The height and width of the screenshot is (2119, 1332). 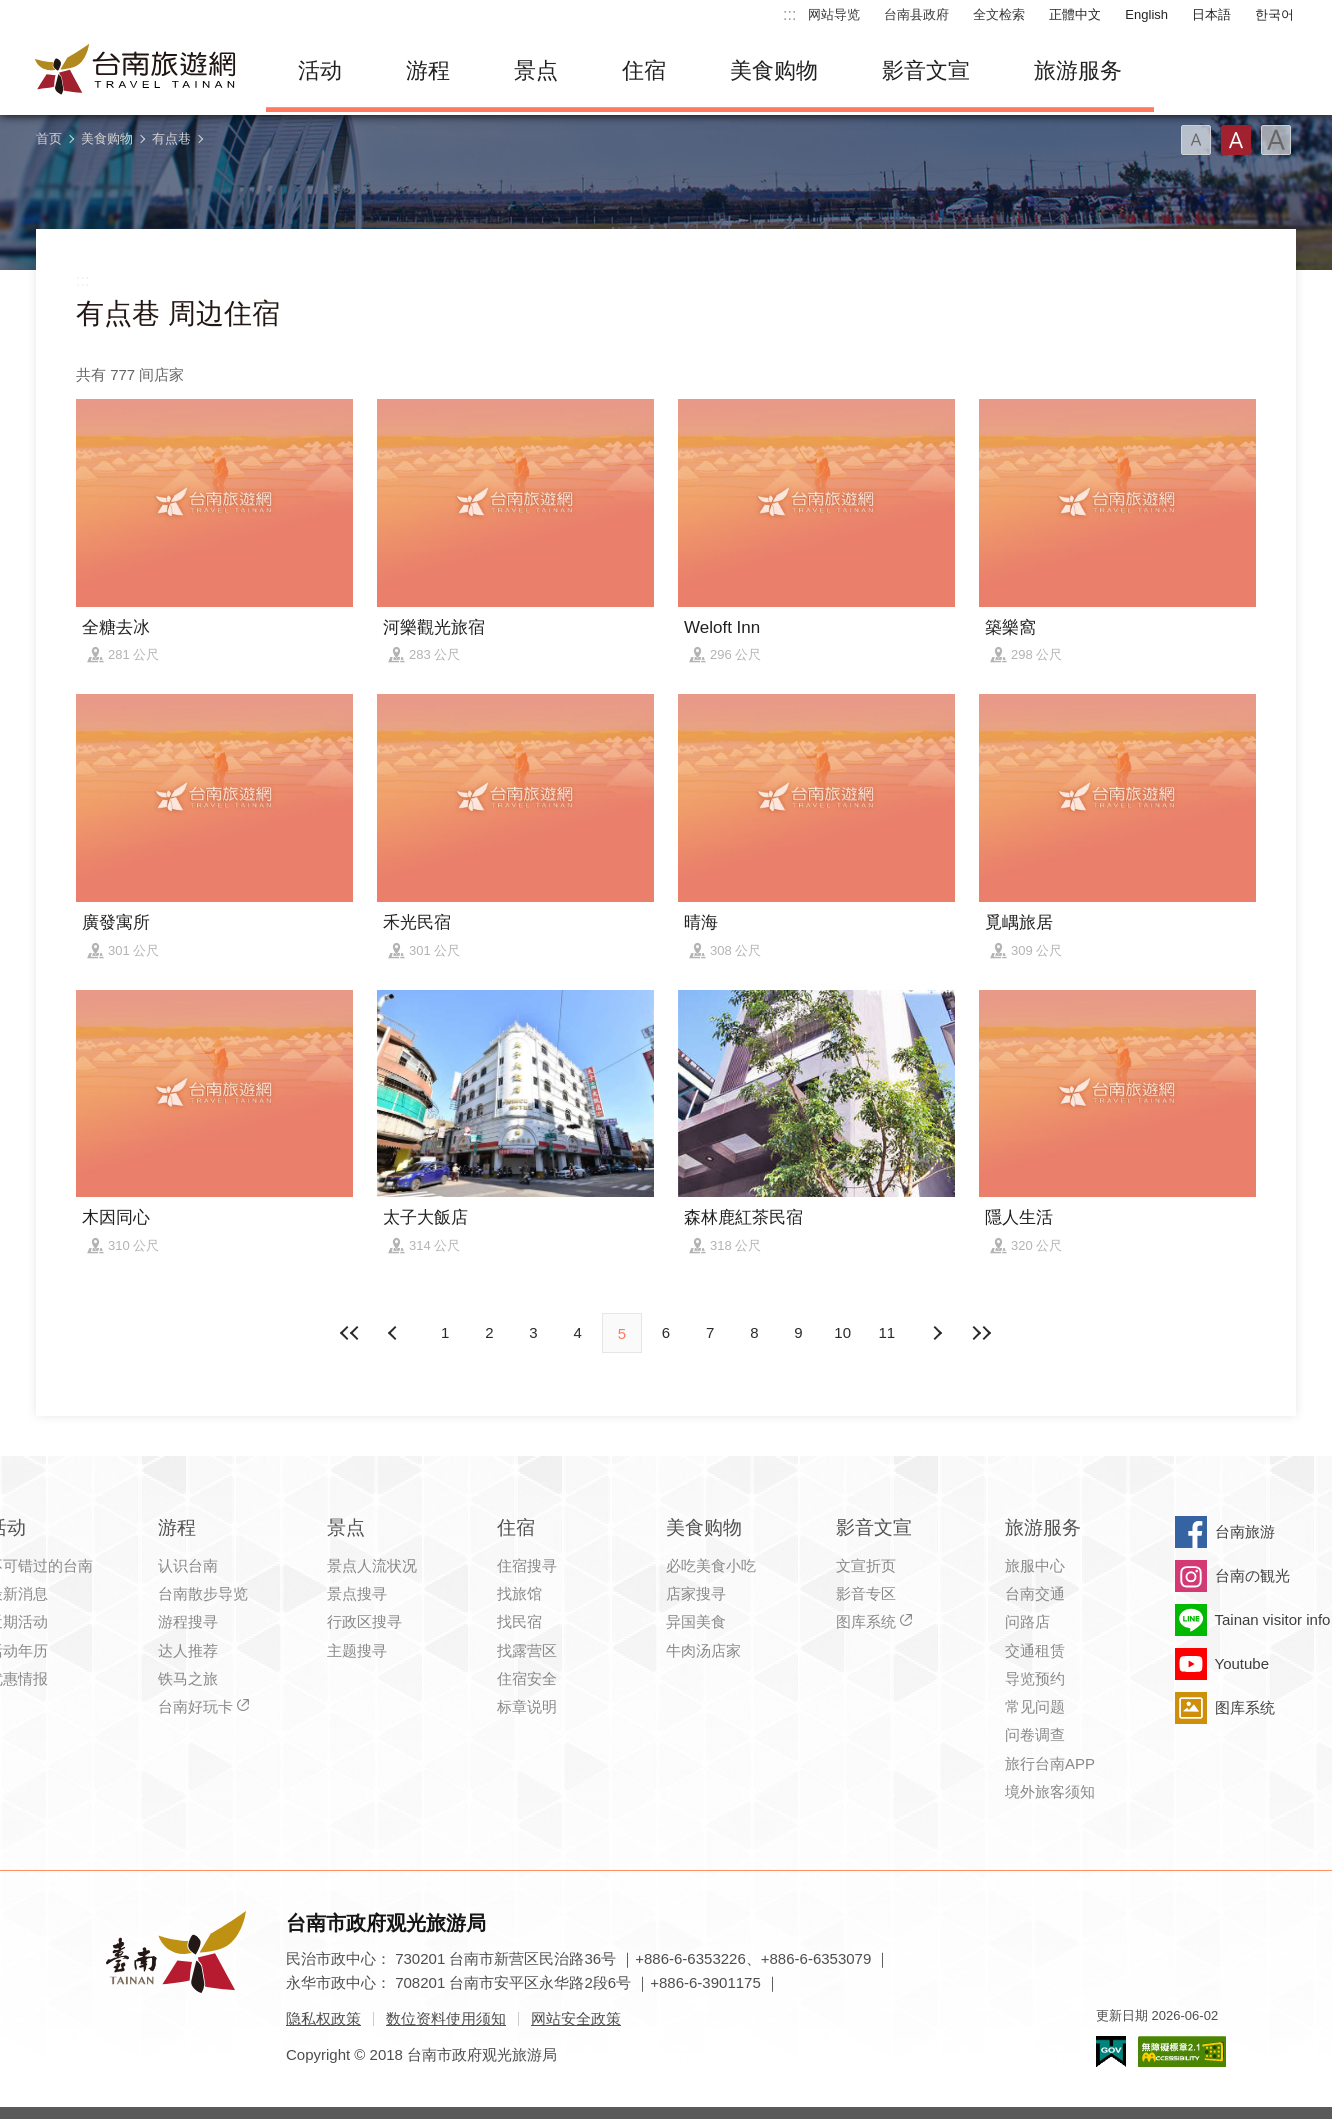 I want to click on 旅行台南APP, so click(x=1050, y=1763).